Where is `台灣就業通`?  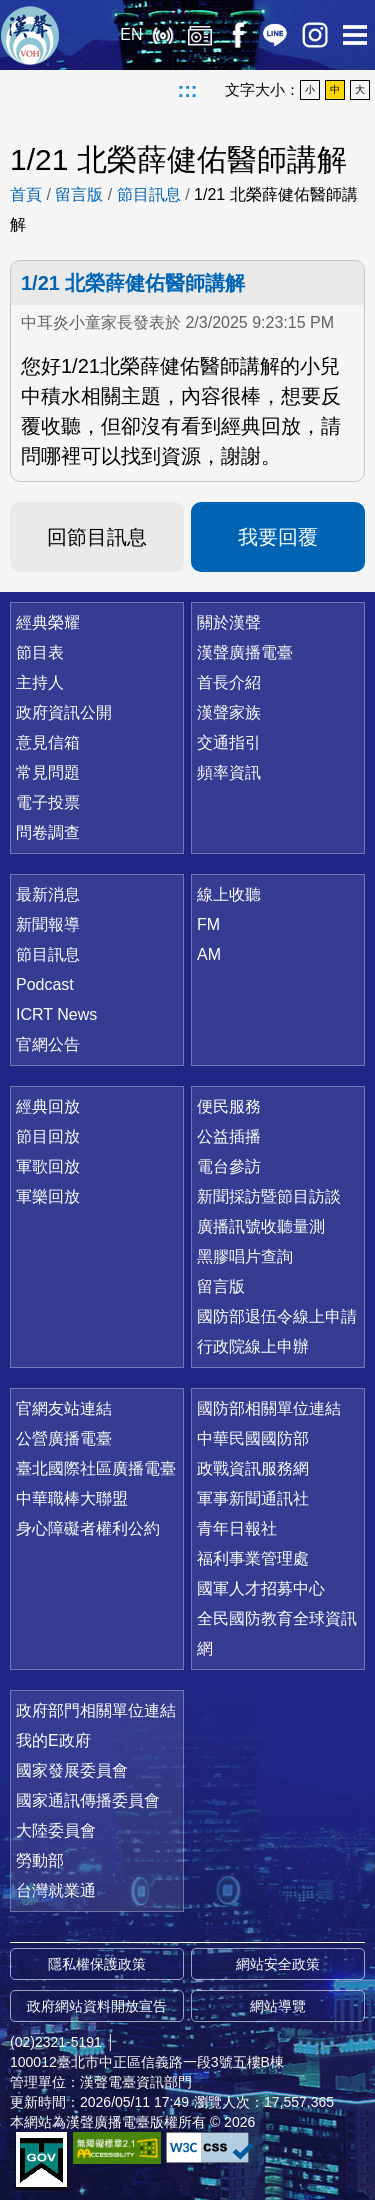 台灣就業通 is located at coordinates (56, 1890).